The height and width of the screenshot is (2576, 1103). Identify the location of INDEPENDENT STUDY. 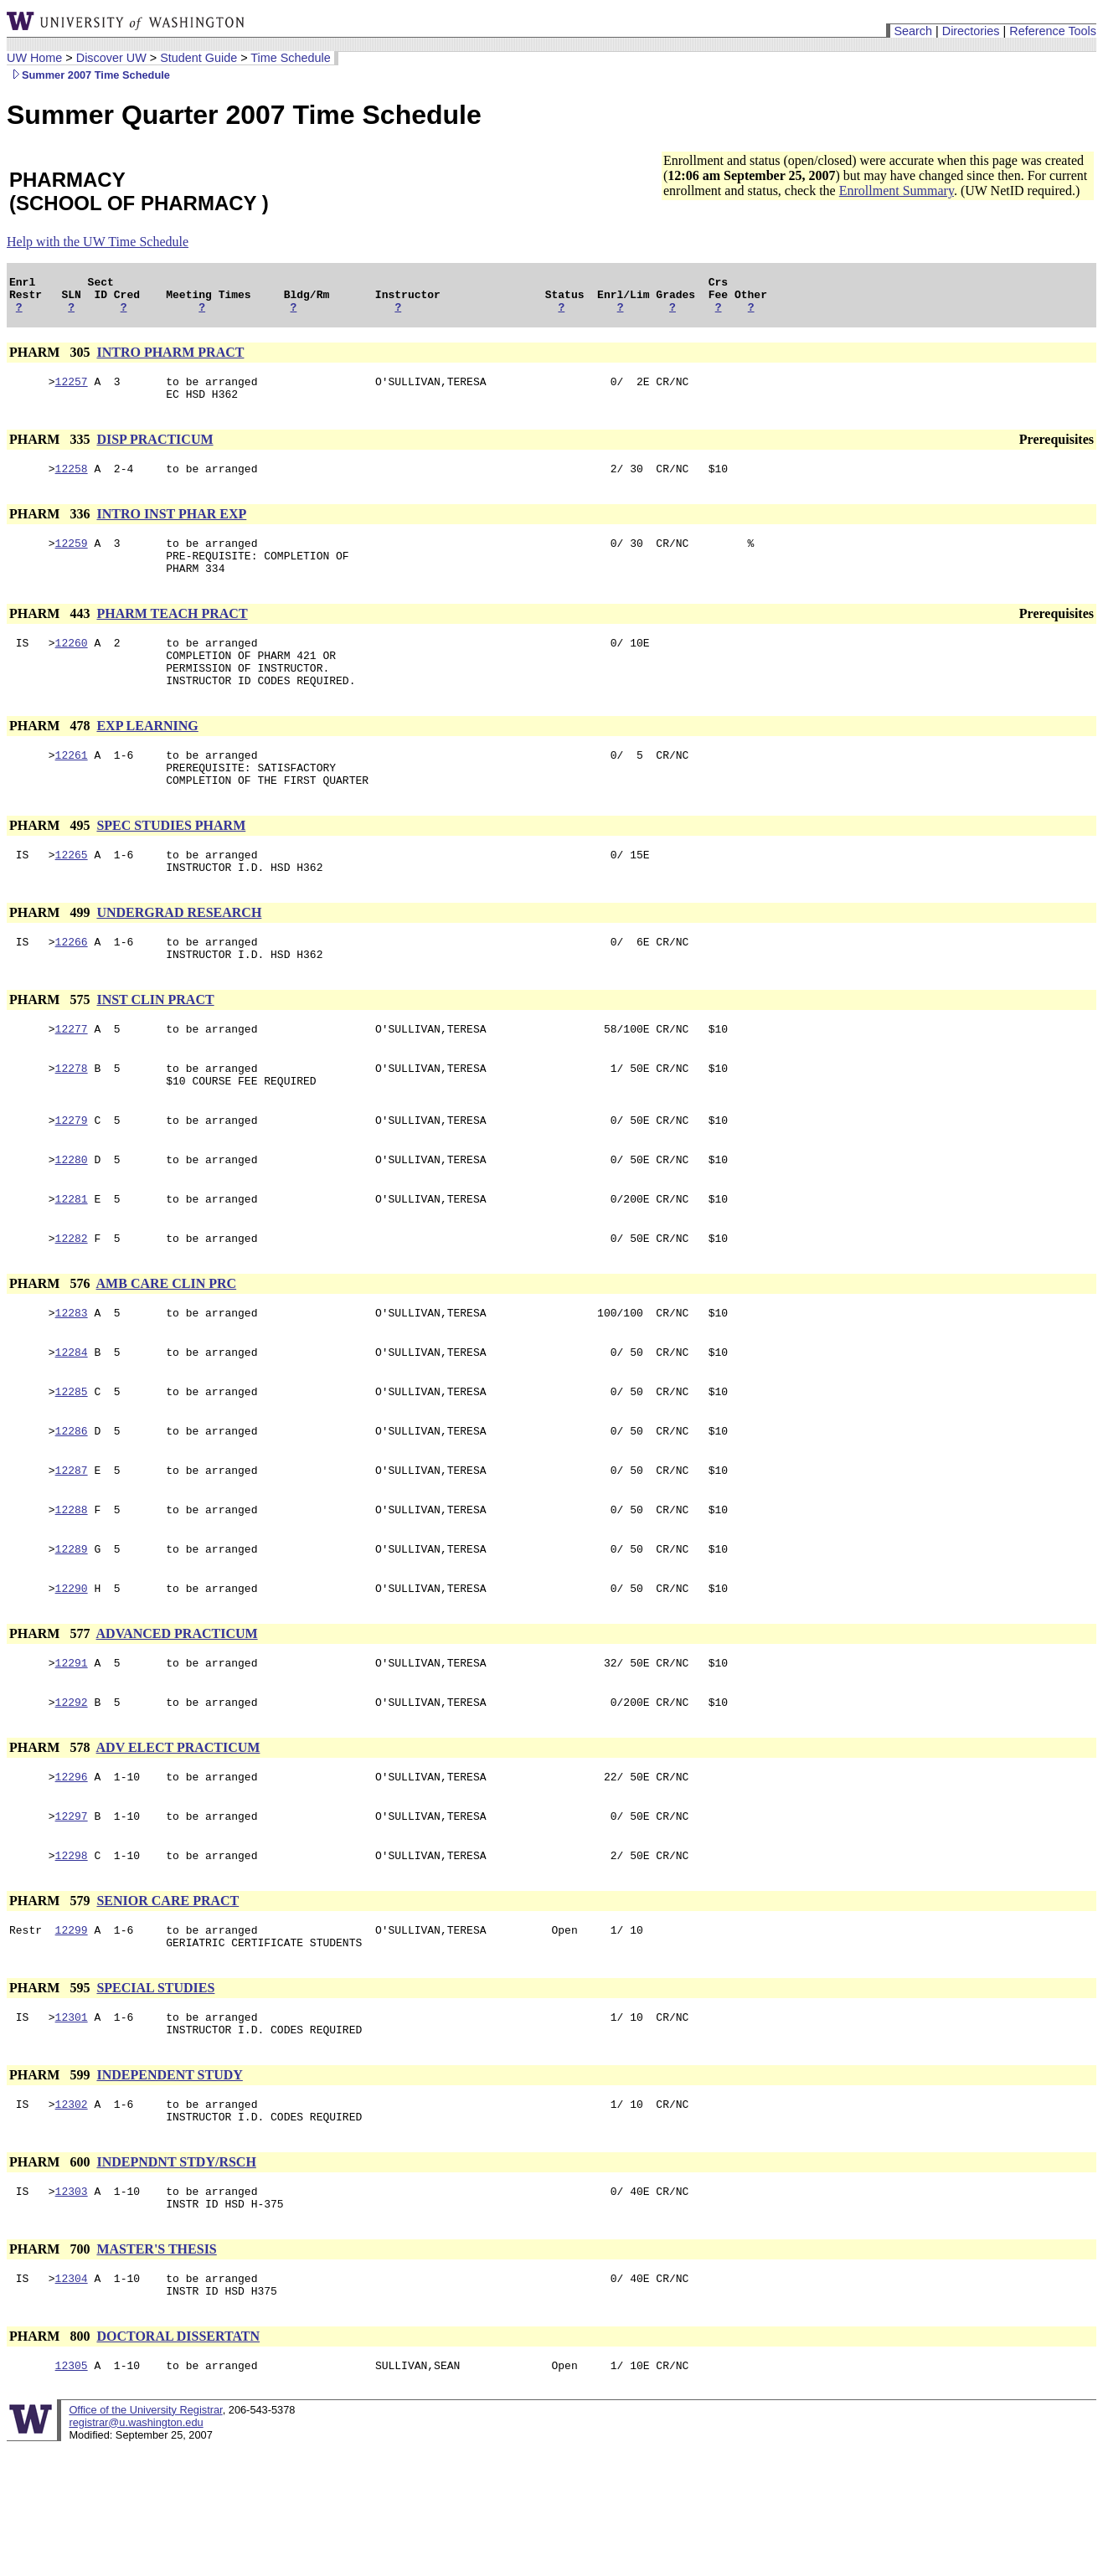
(169, 2185).